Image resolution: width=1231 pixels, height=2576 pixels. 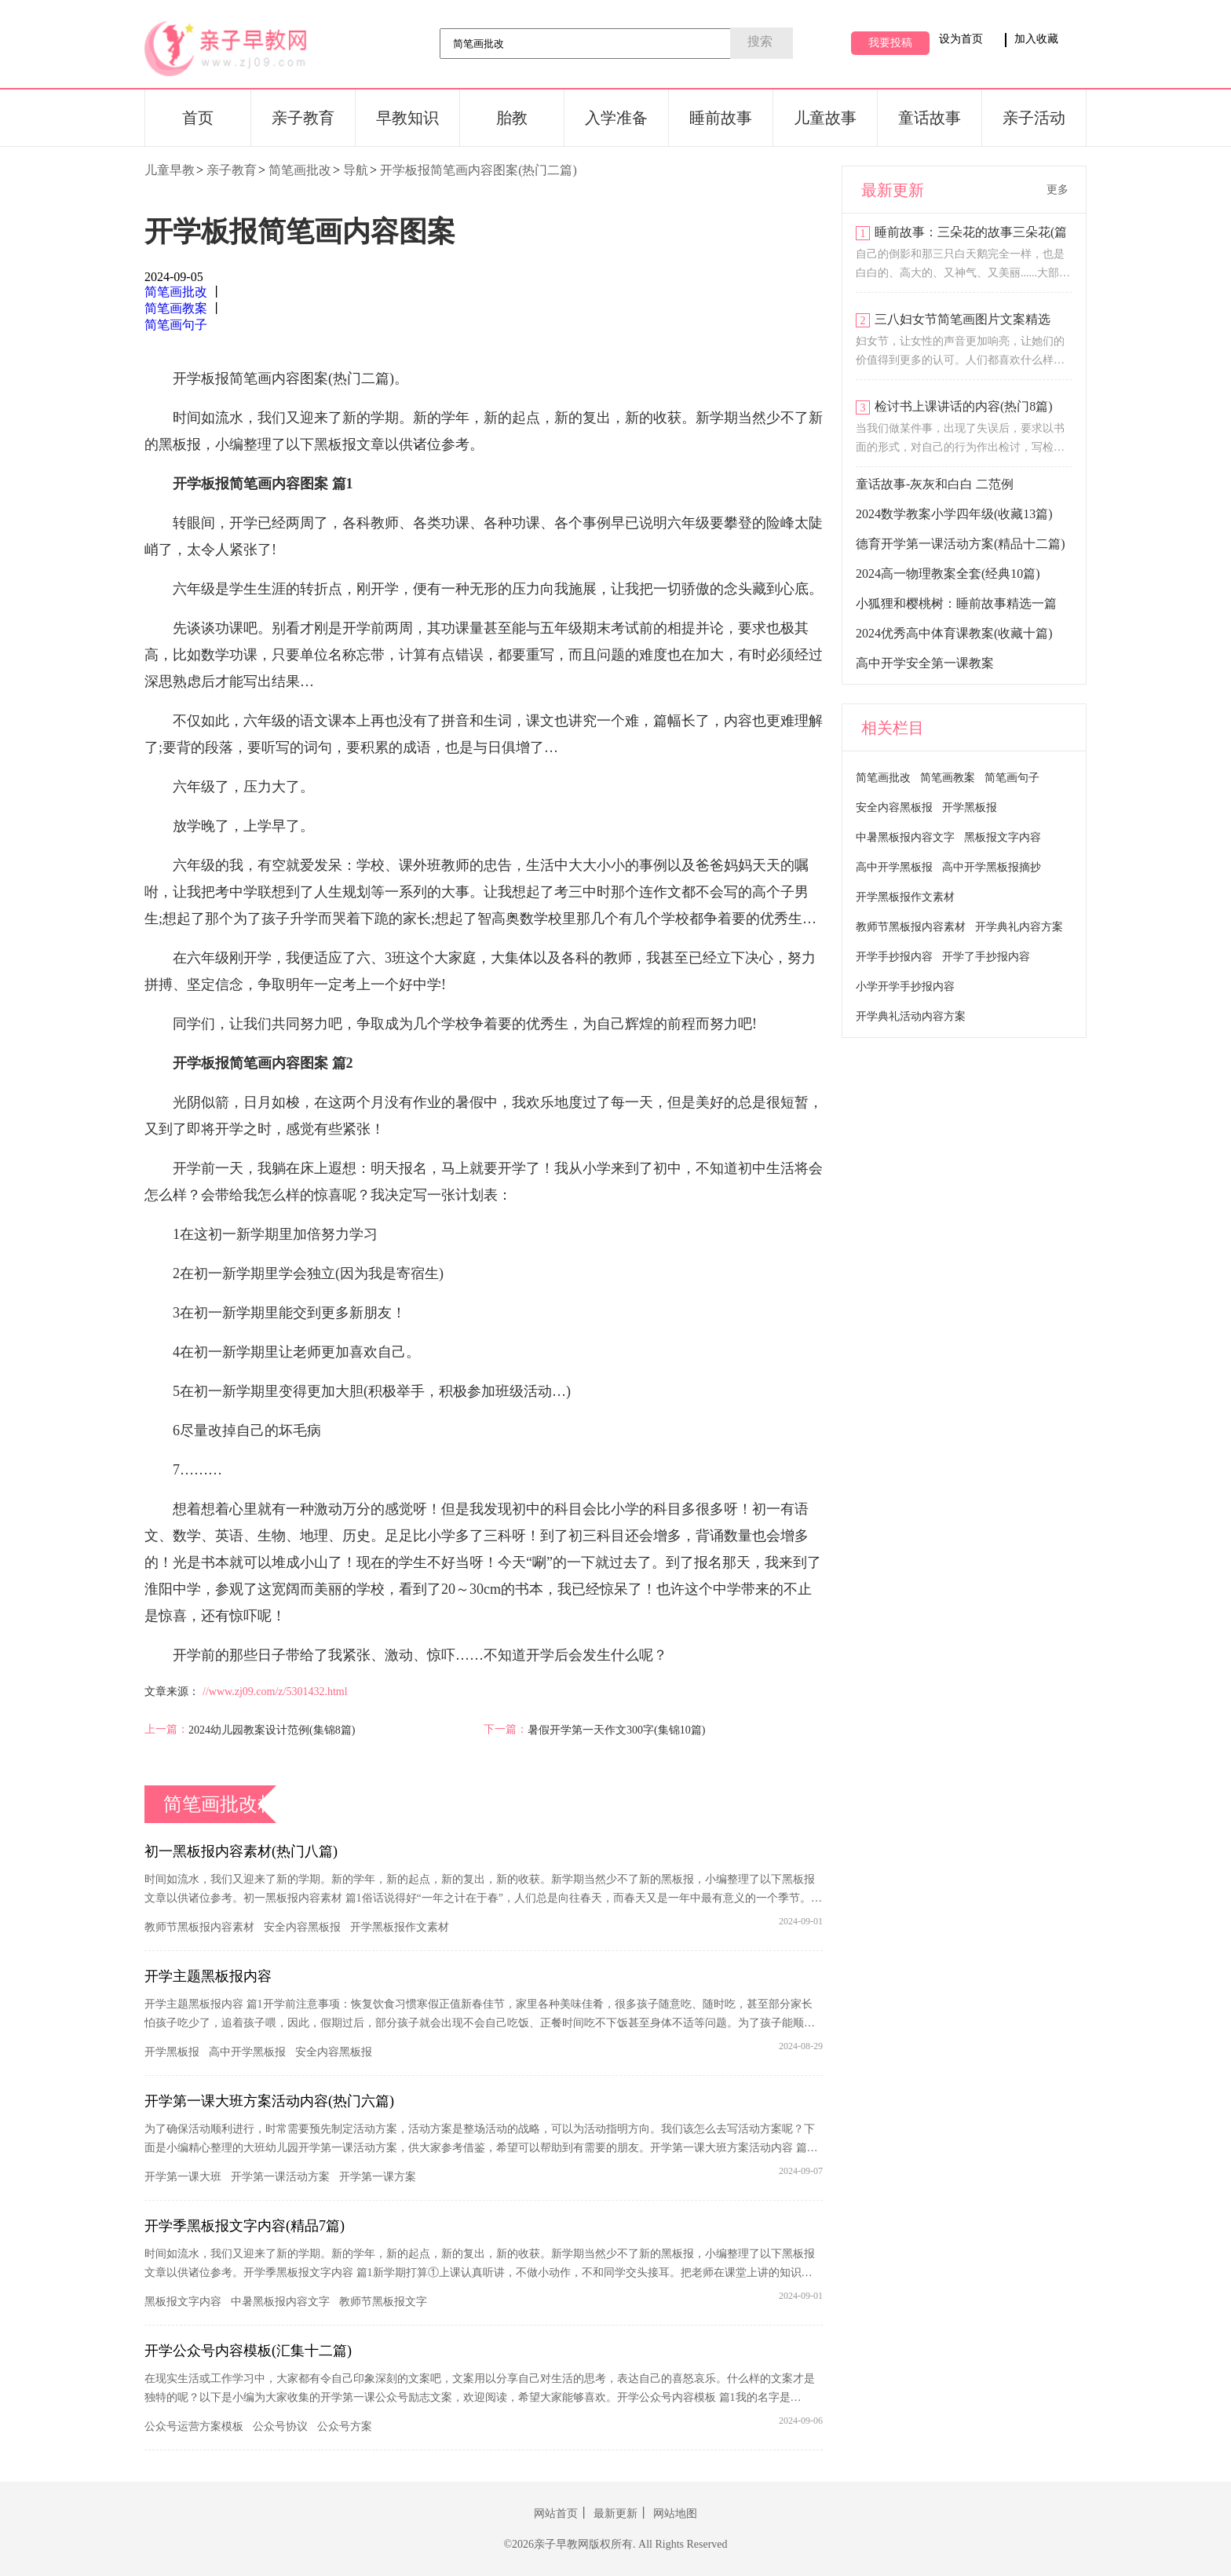 What do you see at coordinates (1036, 39) in the screenshot?
I see `加入收藏` at bounding box center [1036, 39].